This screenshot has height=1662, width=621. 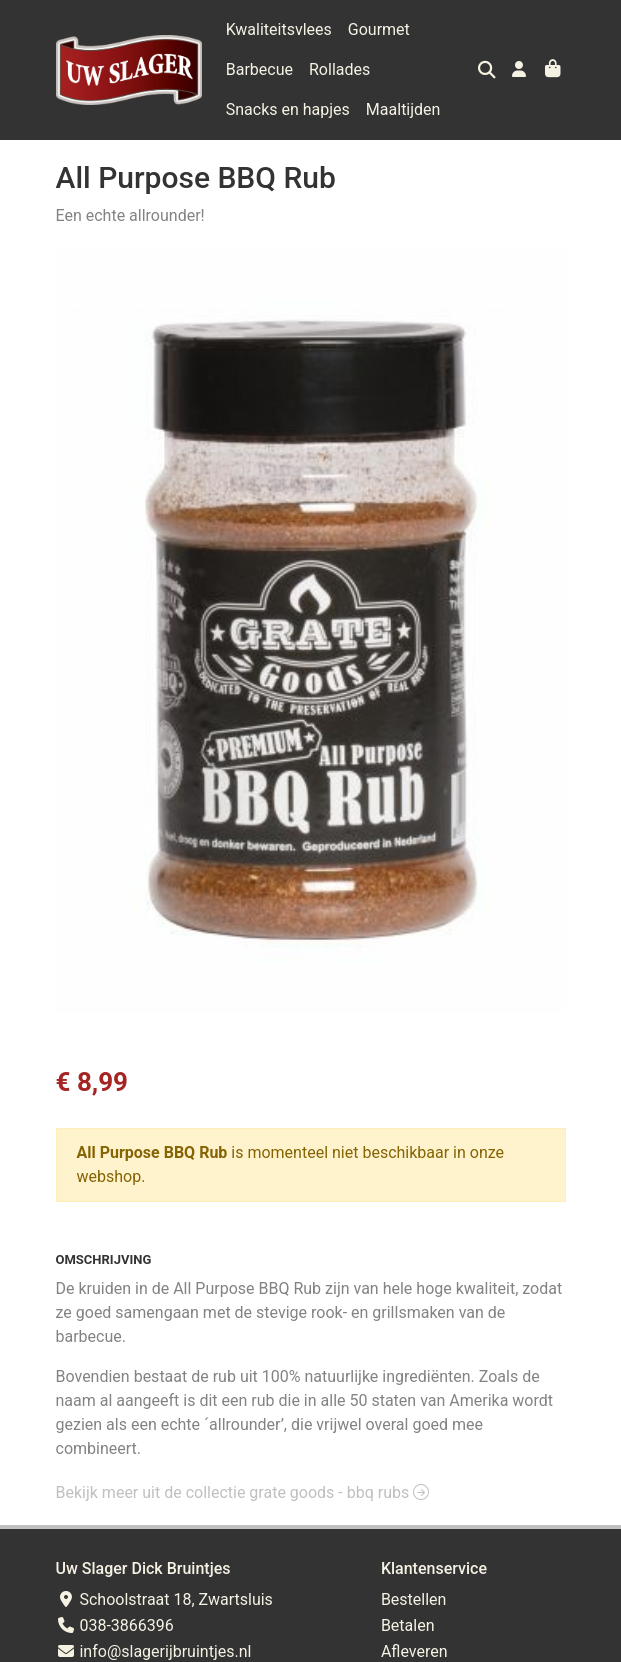 What do you see at coordinates (379, 29) in the screenshot?
I see `Gourmet` at bounding box center [379, 29].